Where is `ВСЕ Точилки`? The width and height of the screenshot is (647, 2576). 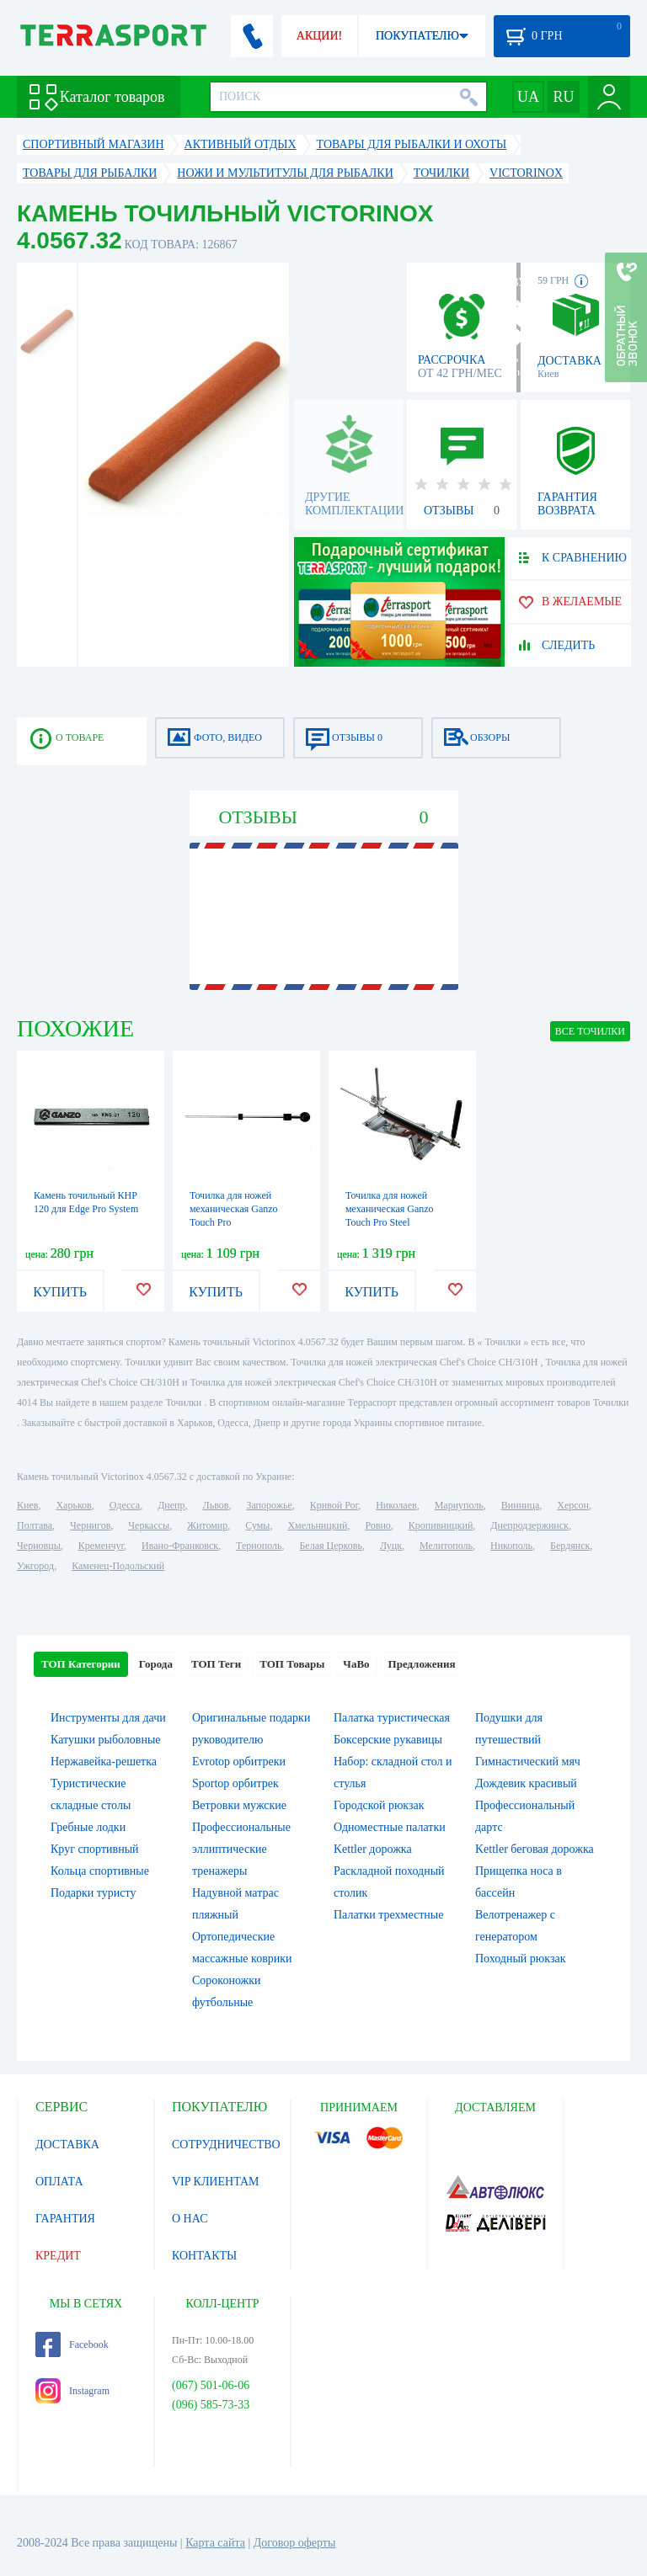
ВСЕ Точилки is located at coordinates (590, 1031).